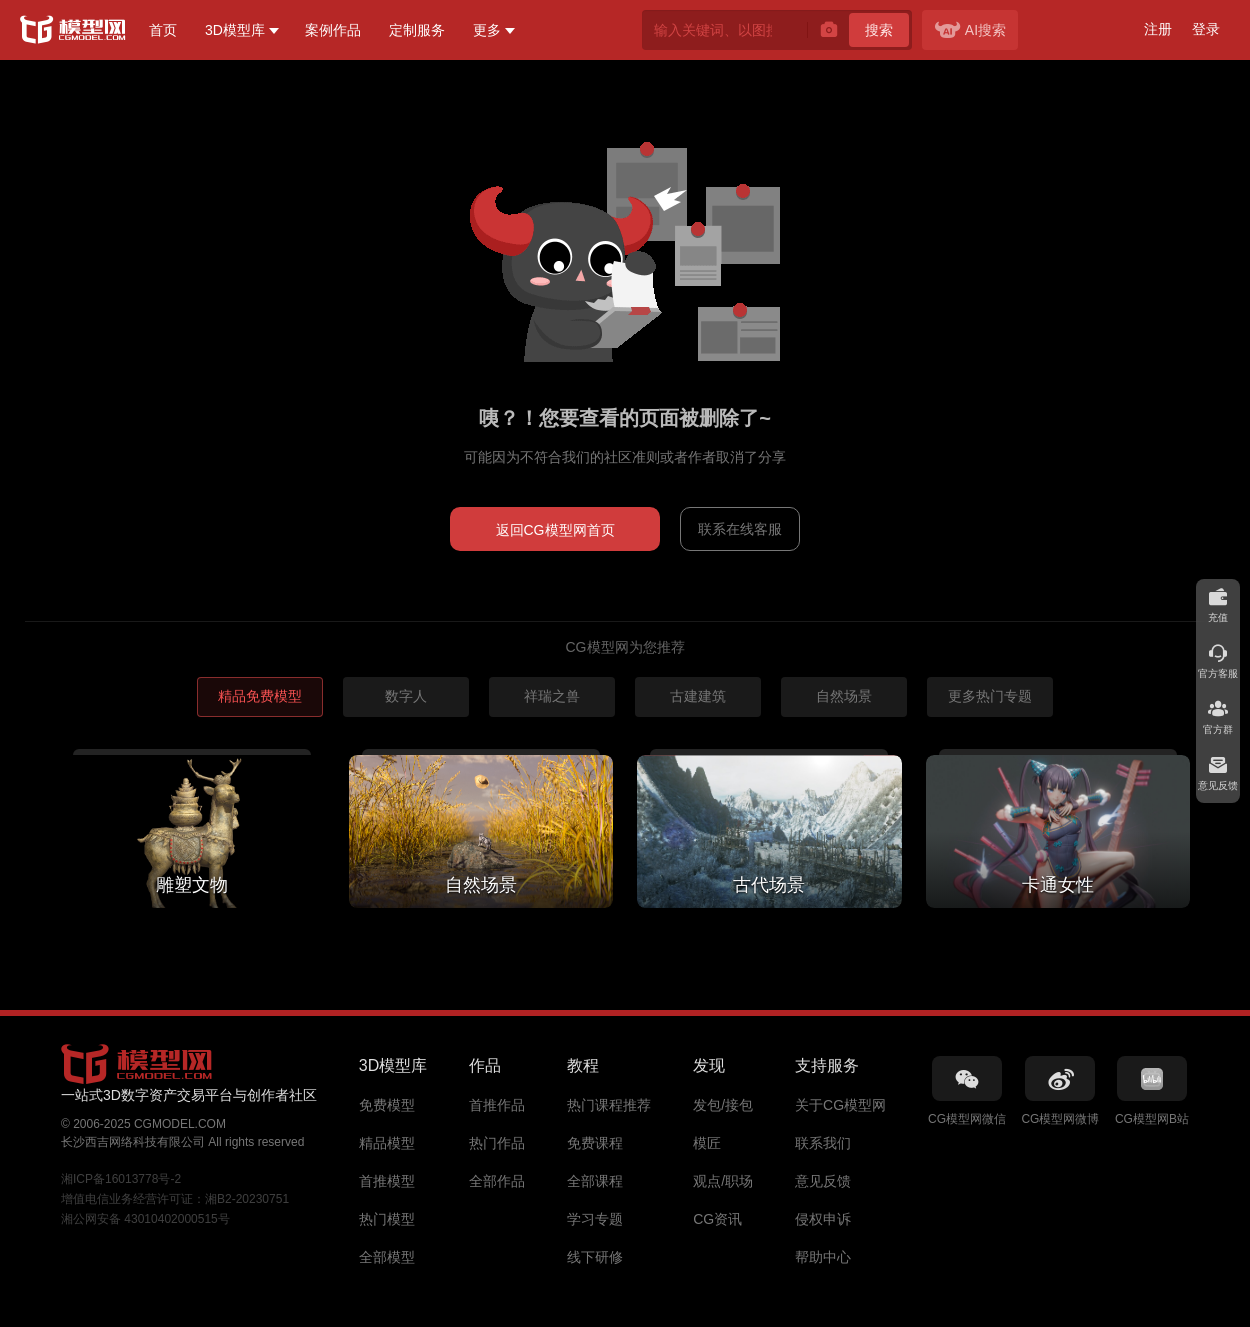  Describe the element at coordinates (595, 1143) in the screenshot. I see `免费课程` at that location.